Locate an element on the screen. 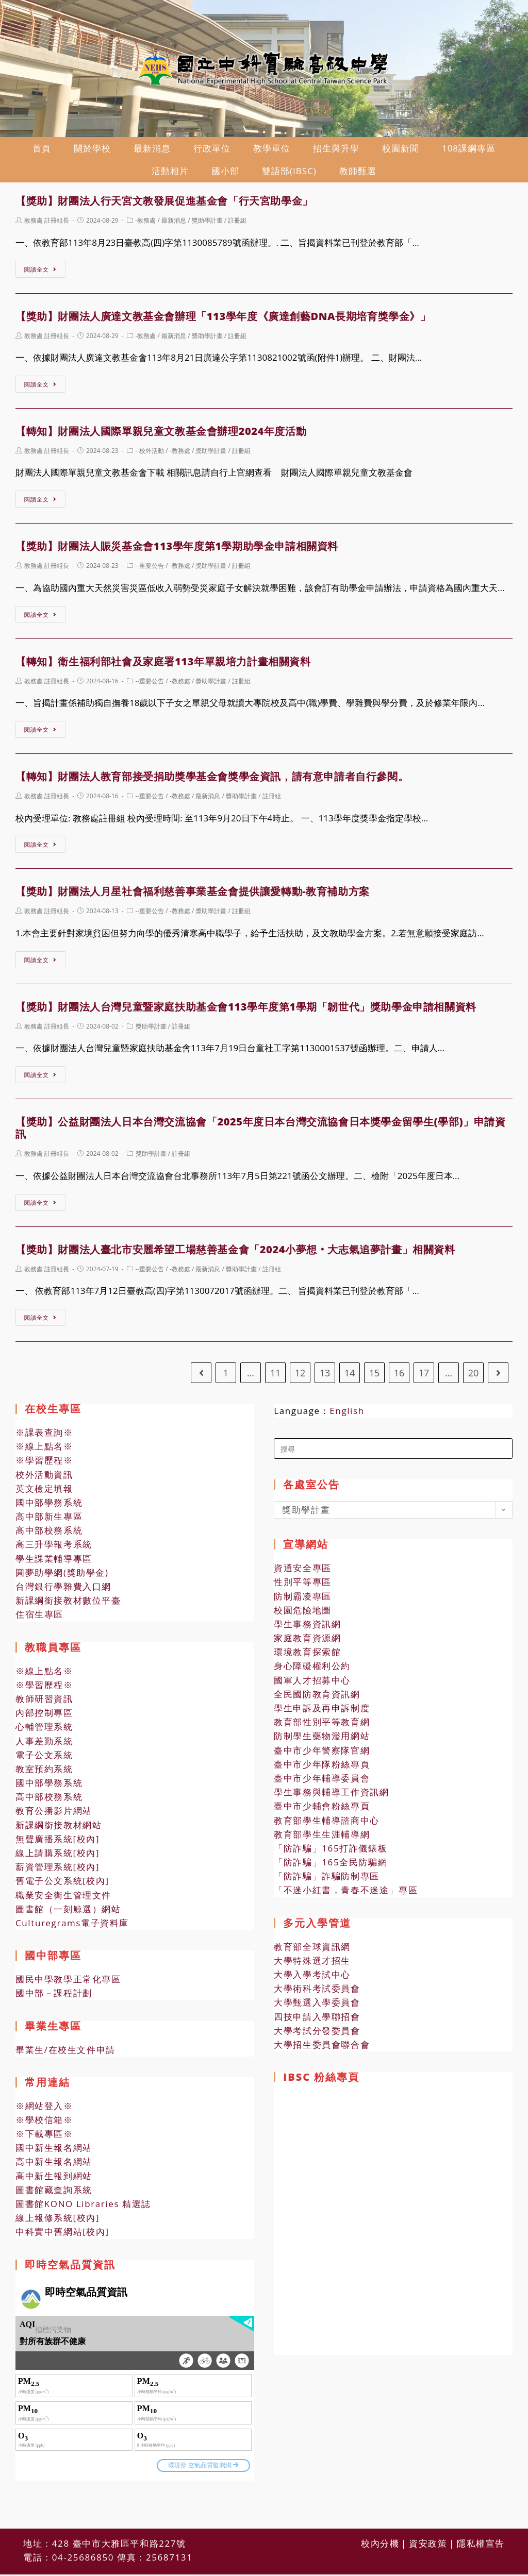 Image resolution: width=528 pixels, height=2576 pixels. 教師研習資訊 is located at coordinates (44, 1702).